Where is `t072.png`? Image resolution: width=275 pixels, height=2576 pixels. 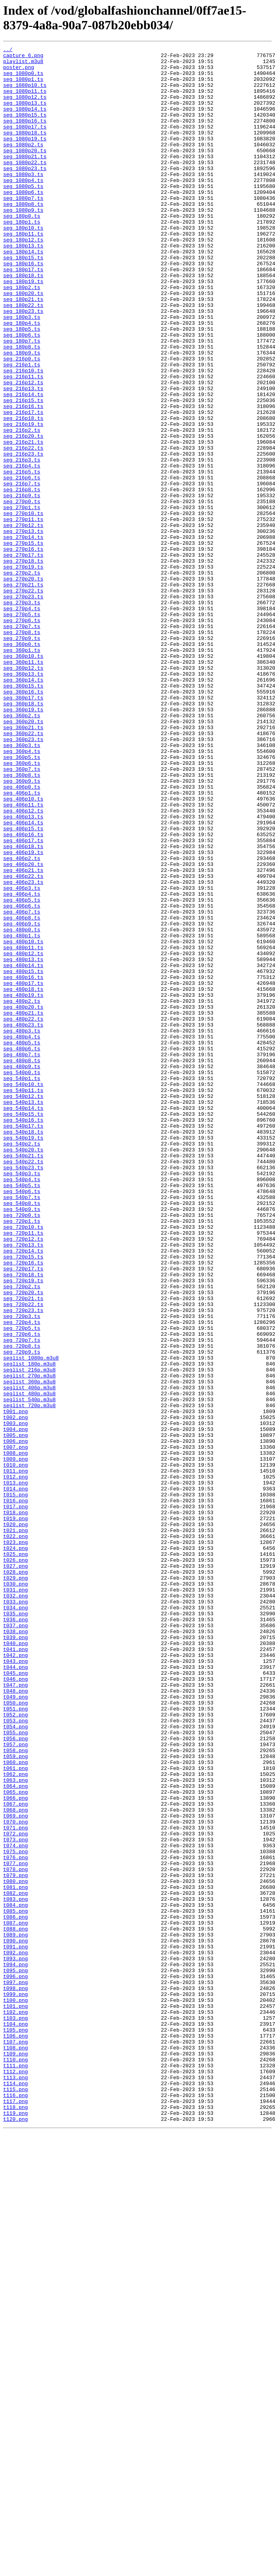 t072.png is located at coordinates (15, 2191).